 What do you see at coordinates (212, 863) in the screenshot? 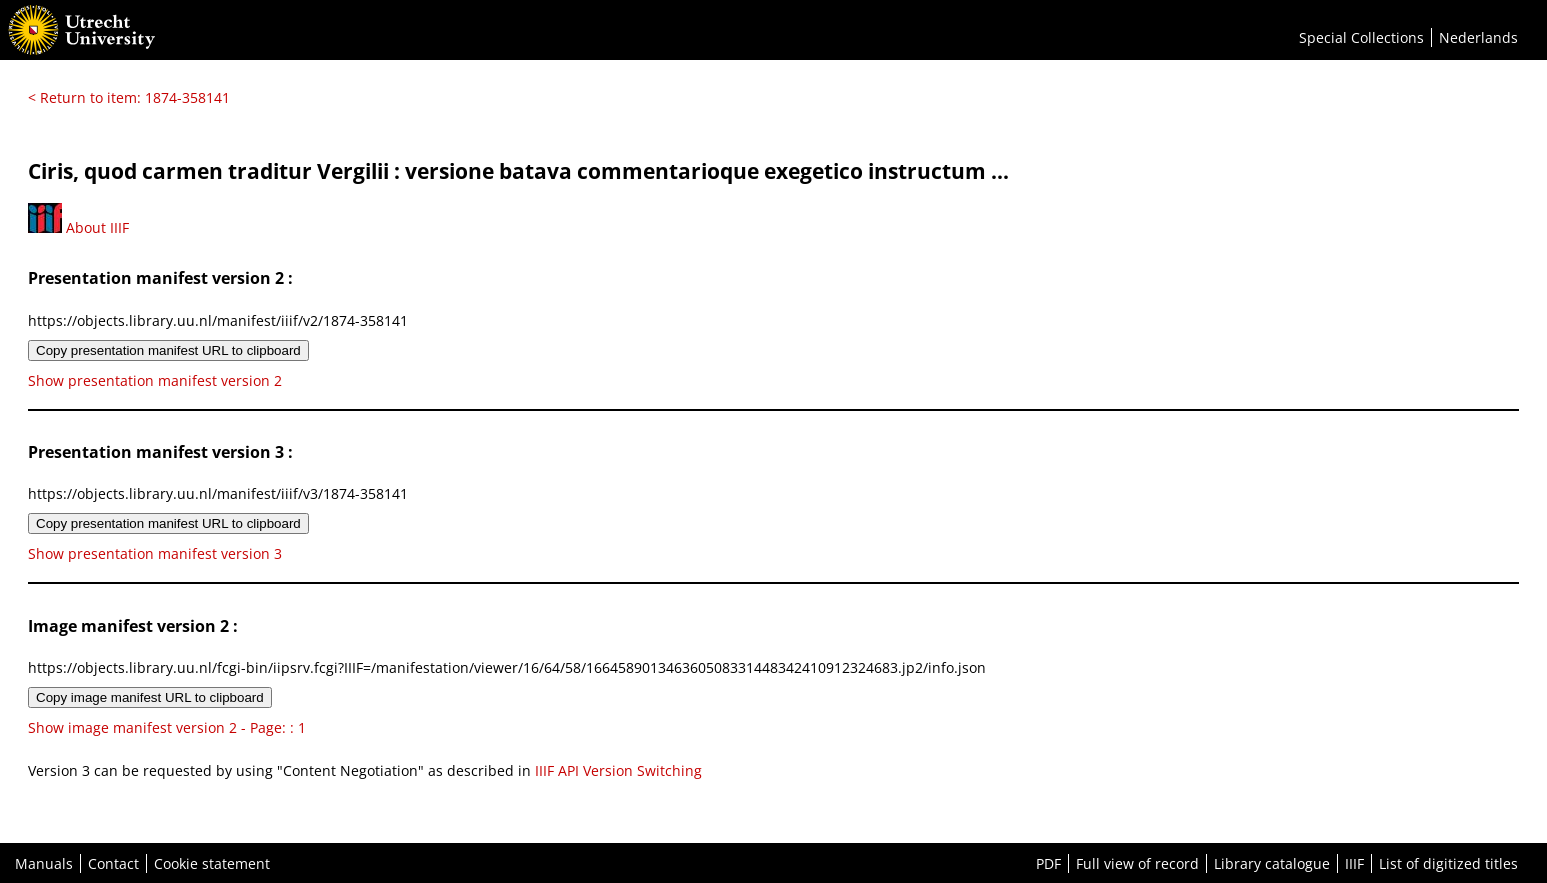
I see `Cookie statement` at bounding box center [212, 863].